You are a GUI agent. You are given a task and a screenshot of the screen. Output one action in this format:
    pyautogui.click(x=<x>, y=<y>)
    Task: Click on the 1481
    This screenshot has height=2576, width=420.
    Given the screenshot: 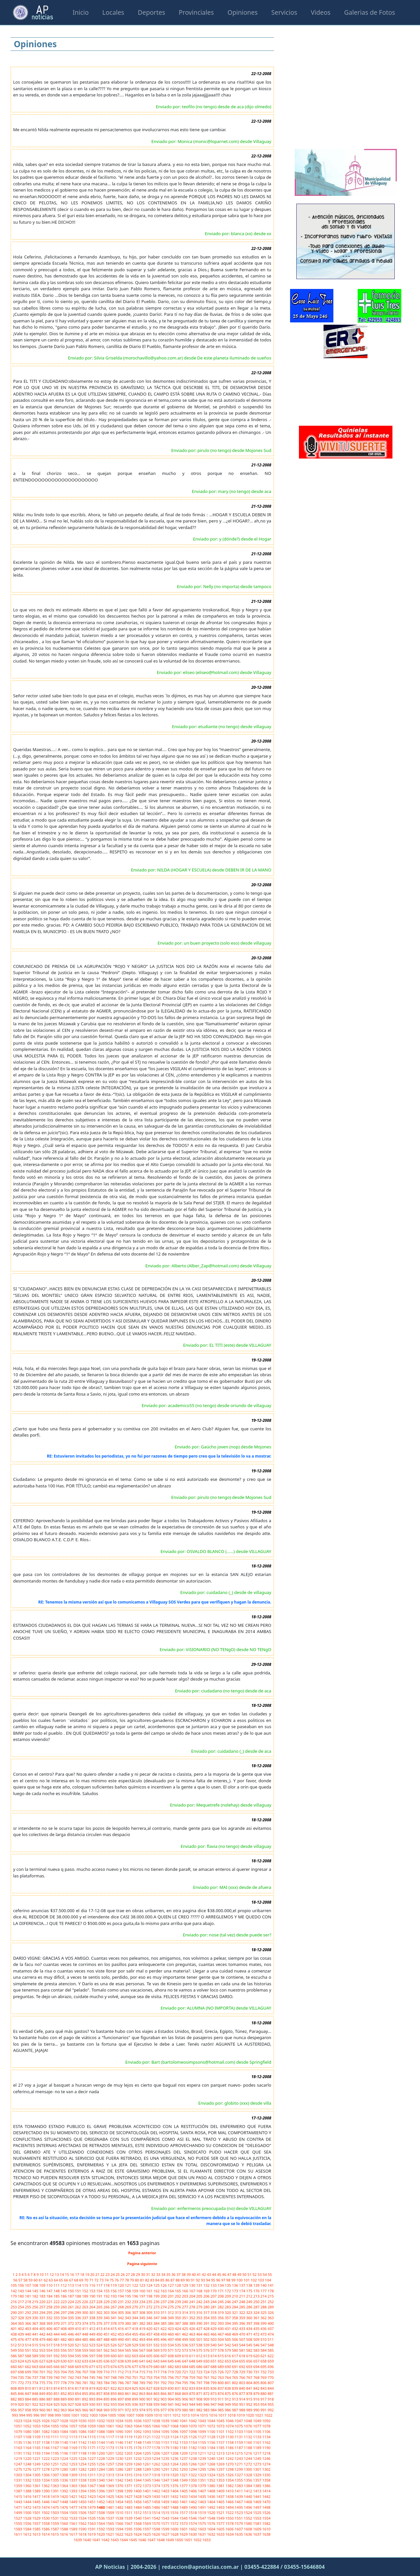 What is the action you would take?
    pyautogui.click(x=110, y=2507)
    